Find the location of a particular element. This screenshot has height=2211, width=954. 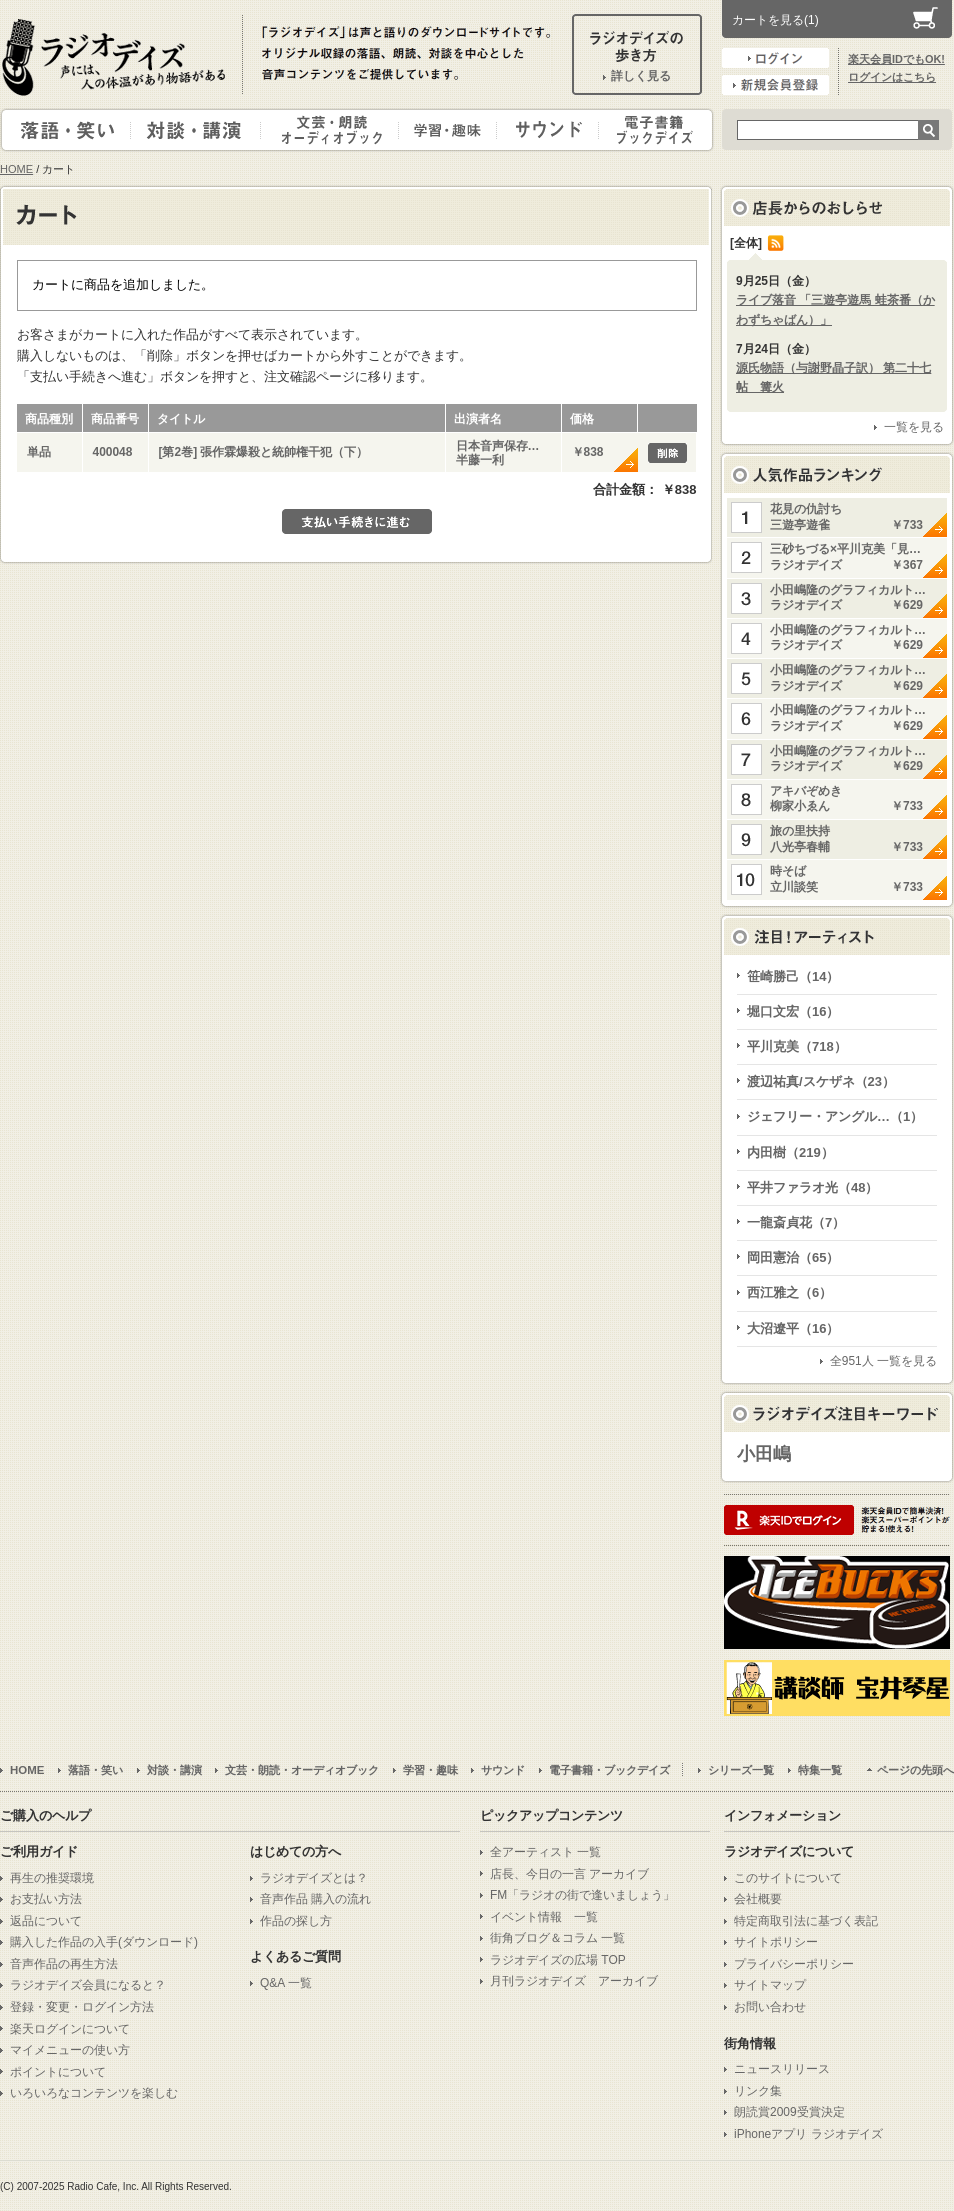

RSS is located at coordinates (776, 243).